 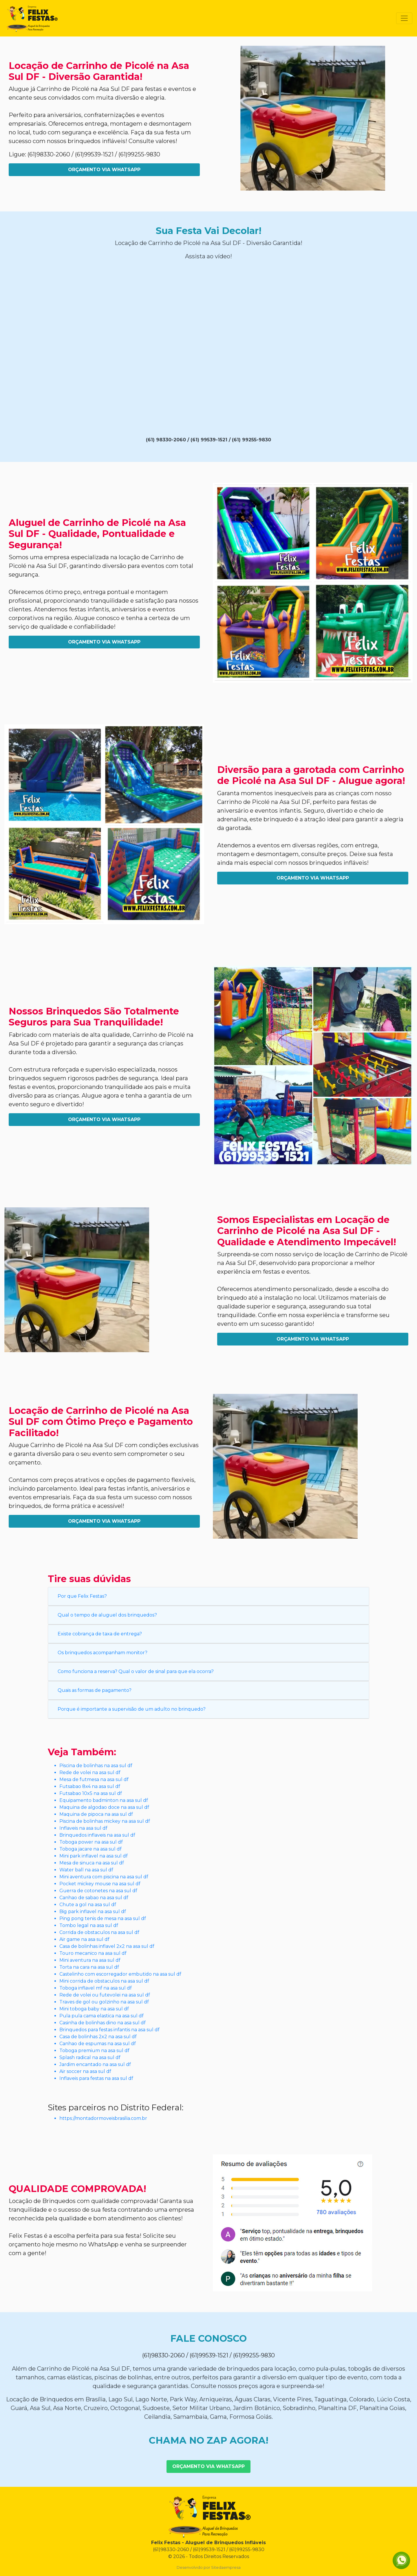 I want to click on Piscina de bolinhas mickey na asa sul df, so click(x=104, y=1821).